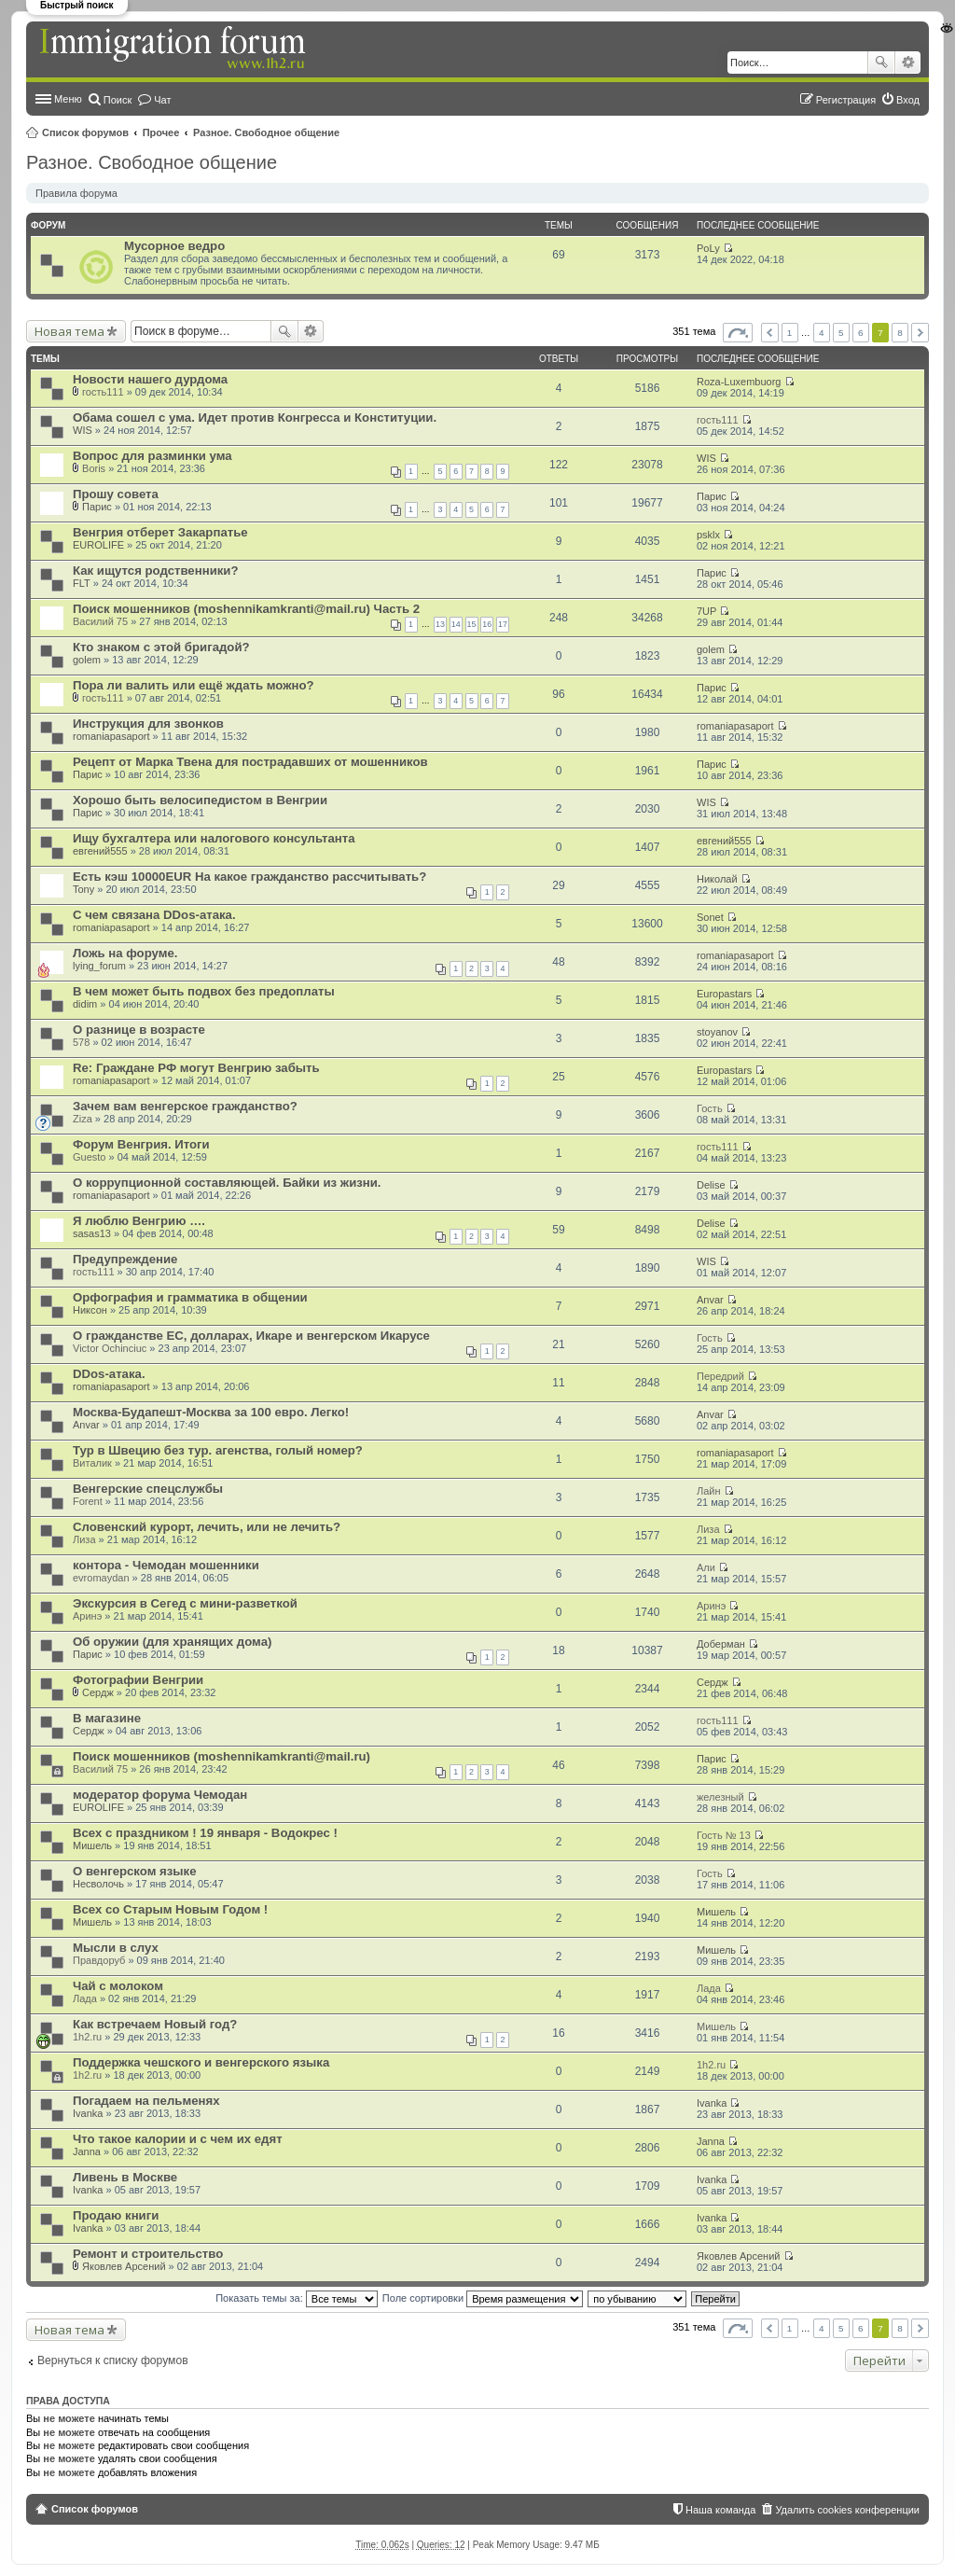 This screenshot has width=955, height=2576. What do you see at coordinates (98, 1692) in the screenshot?
I see `Сердж` at bounding box center [98, 1692].